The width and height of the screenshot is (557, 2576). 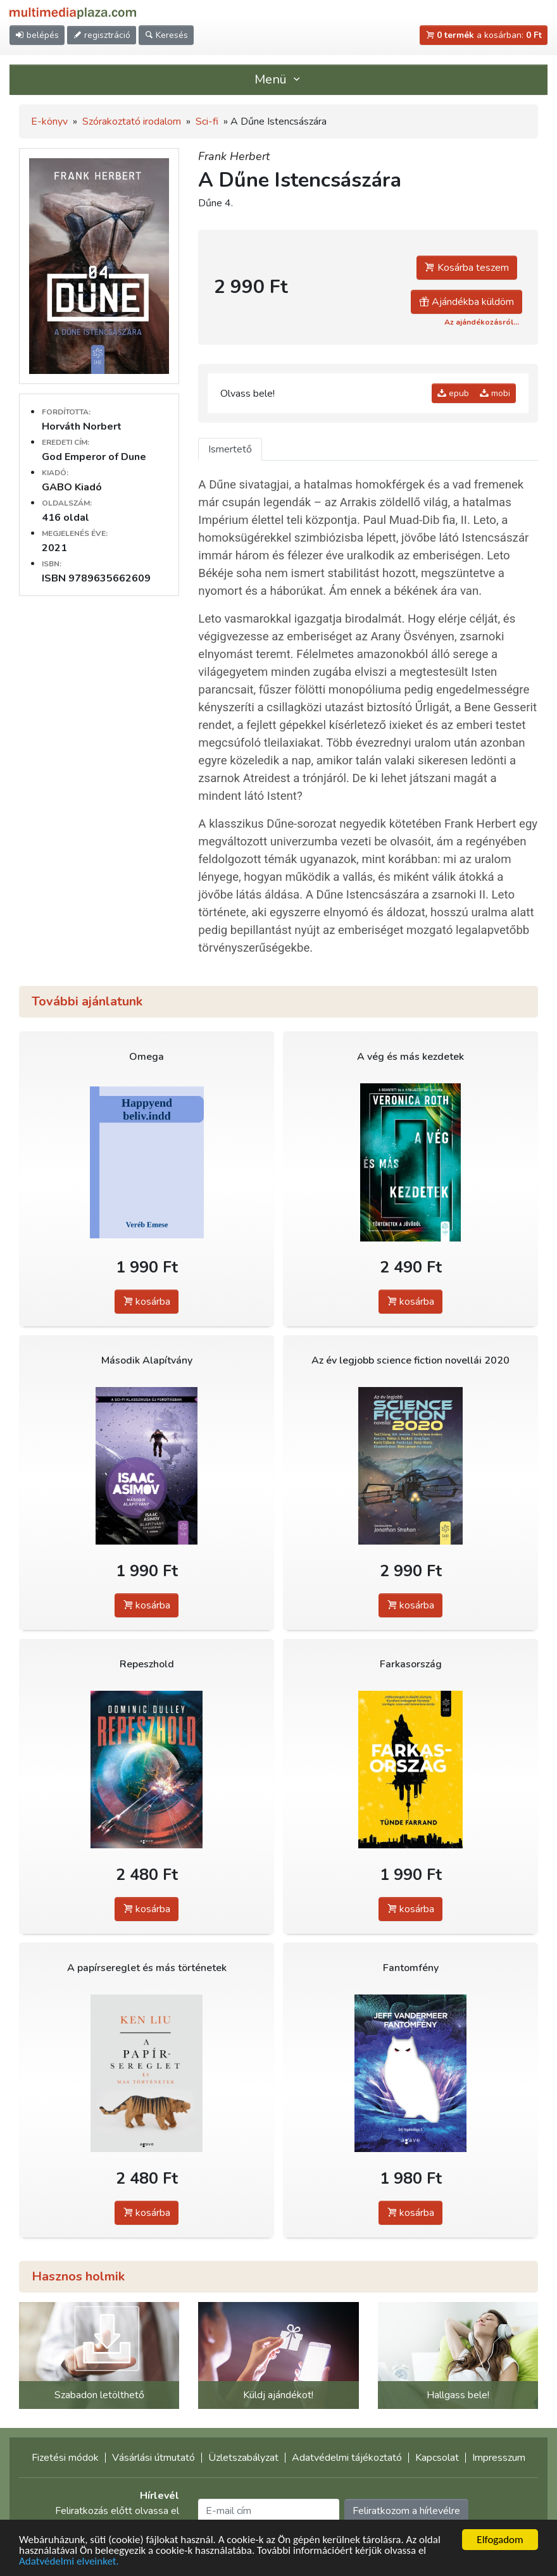 What do you see at coordinates (243, 2458) in the screenshot?
I see `Üzletszabályzat` at bounding box center [243, 2458].